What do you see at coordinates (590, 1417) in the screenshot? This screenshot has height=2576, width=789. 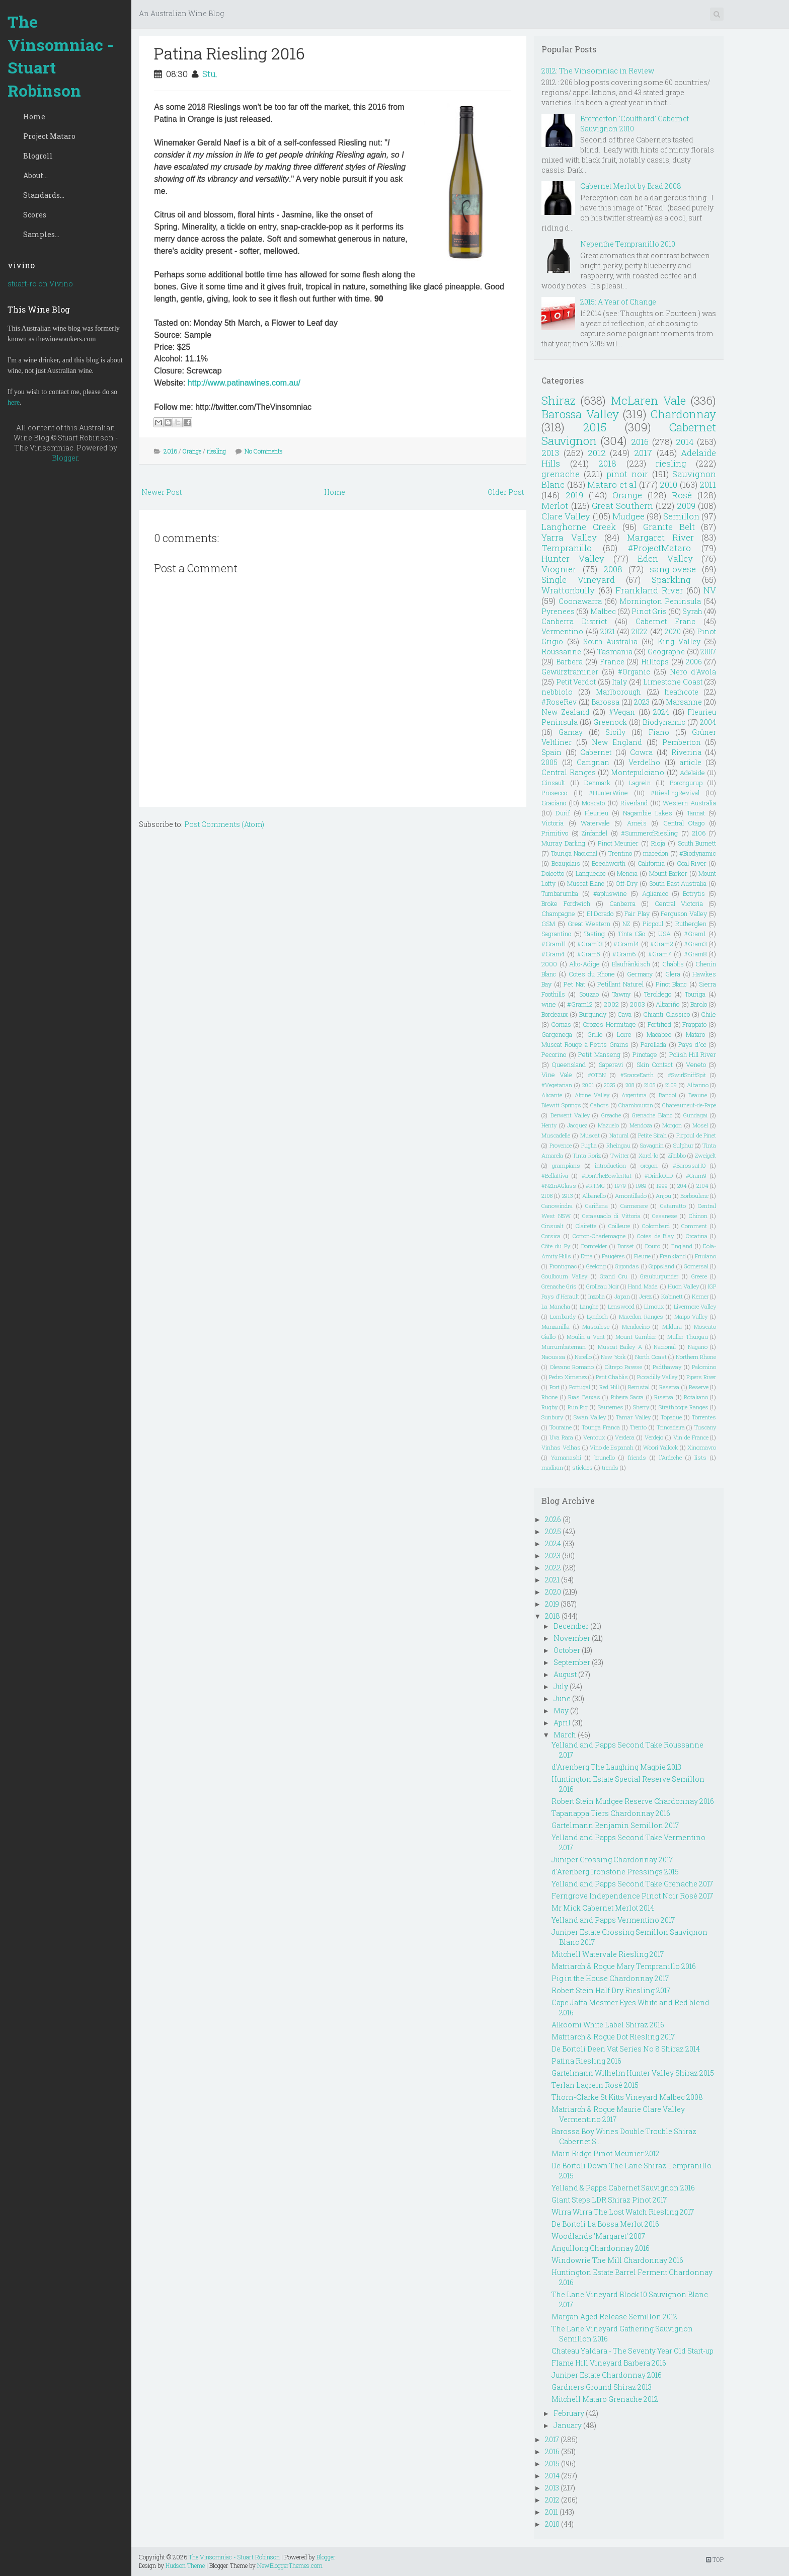 I see `Swan Valley` at bounding box center [590, 1417].